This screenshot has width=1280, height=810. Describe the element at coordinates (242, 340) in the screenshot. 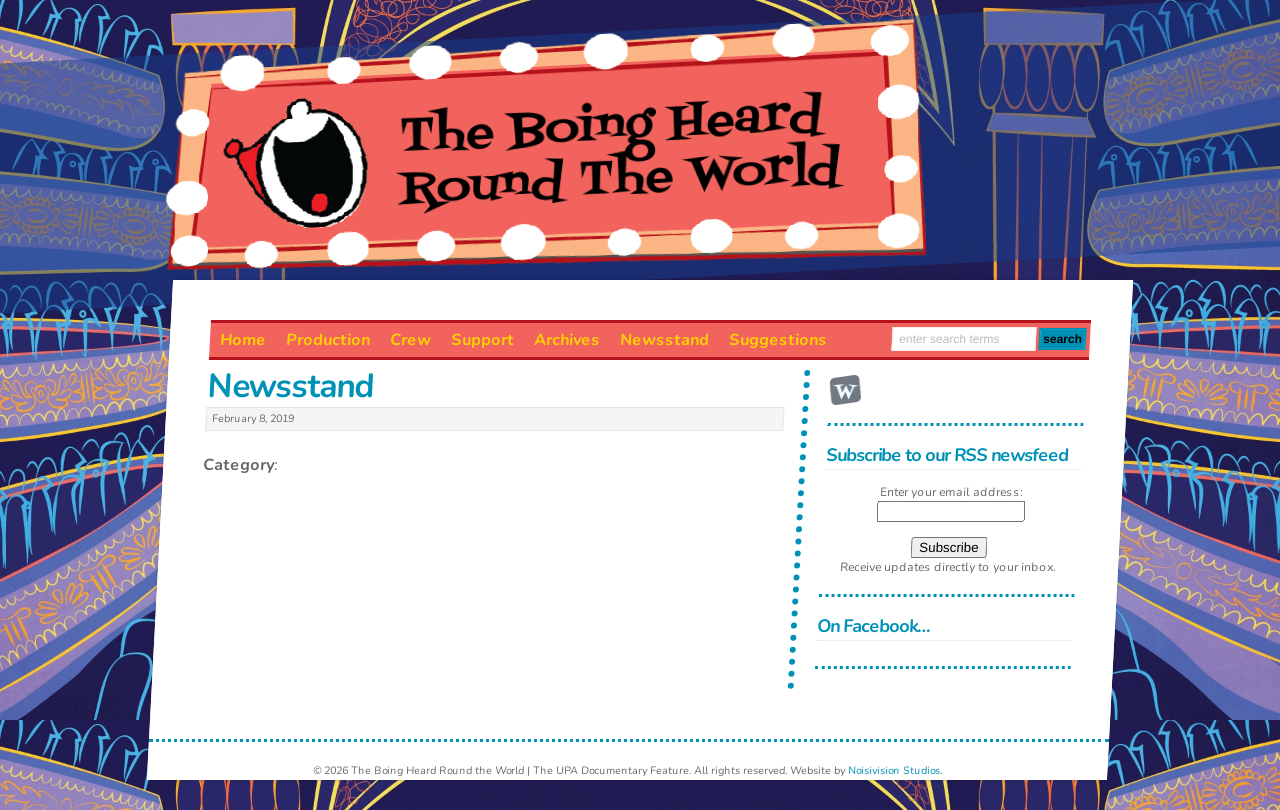

I see `Home` at that location.